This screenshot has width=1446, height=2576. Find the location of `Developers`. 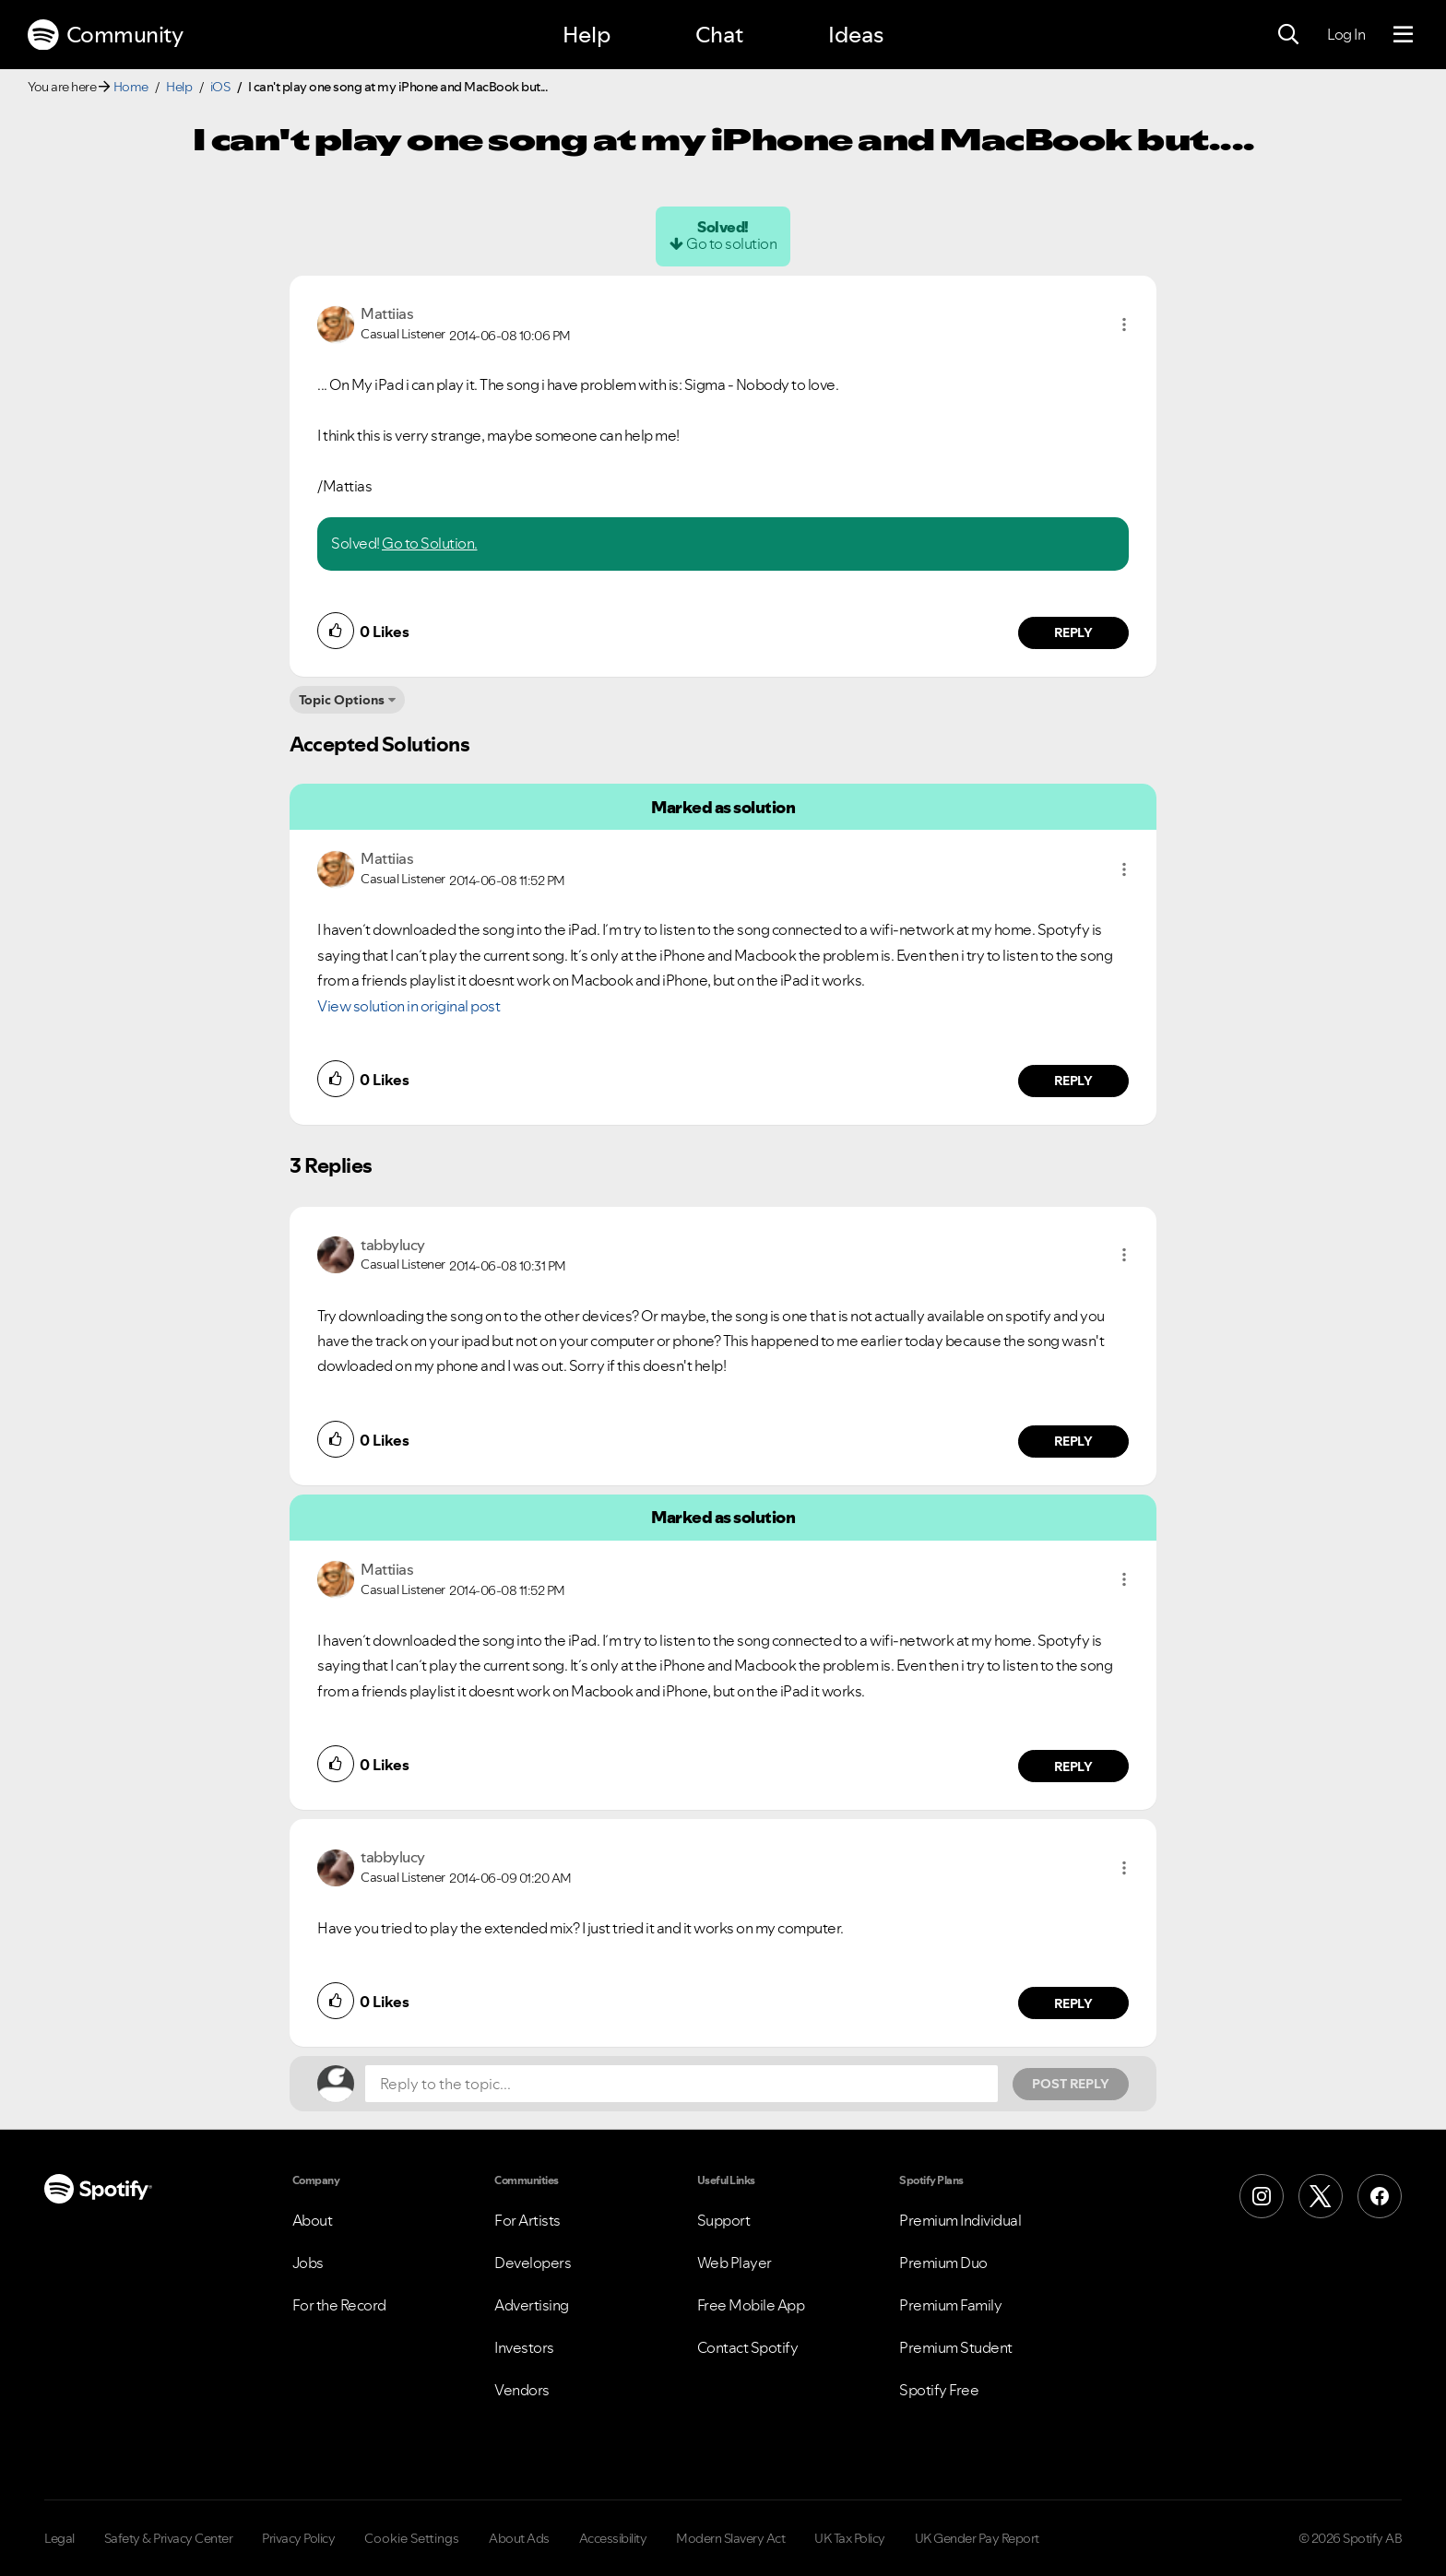

Developers is located at coordinates (532, 2262).